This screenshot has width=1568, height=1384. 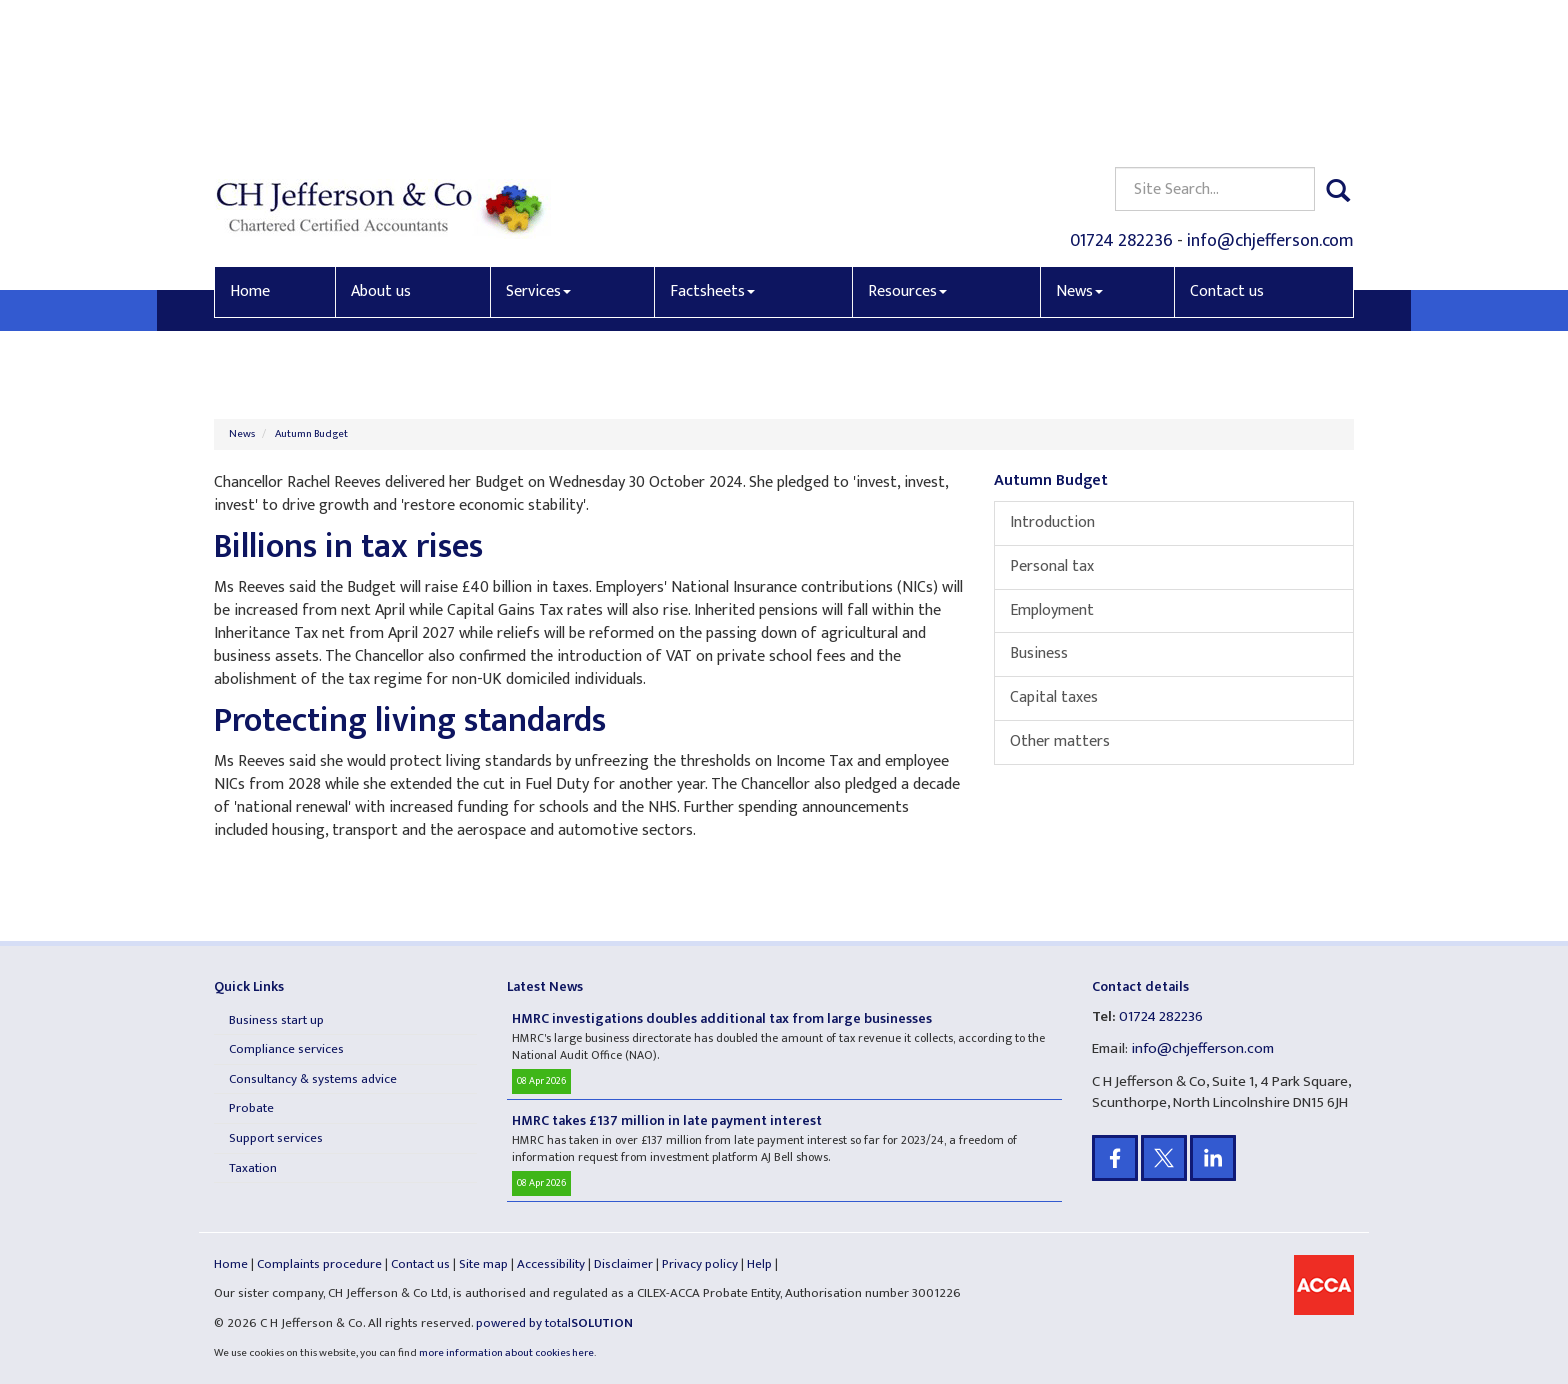 What do you see at coordinates (506, 1353) in the screenshot?
I see `more information about cookies here` at bounding box center [506, 1353].